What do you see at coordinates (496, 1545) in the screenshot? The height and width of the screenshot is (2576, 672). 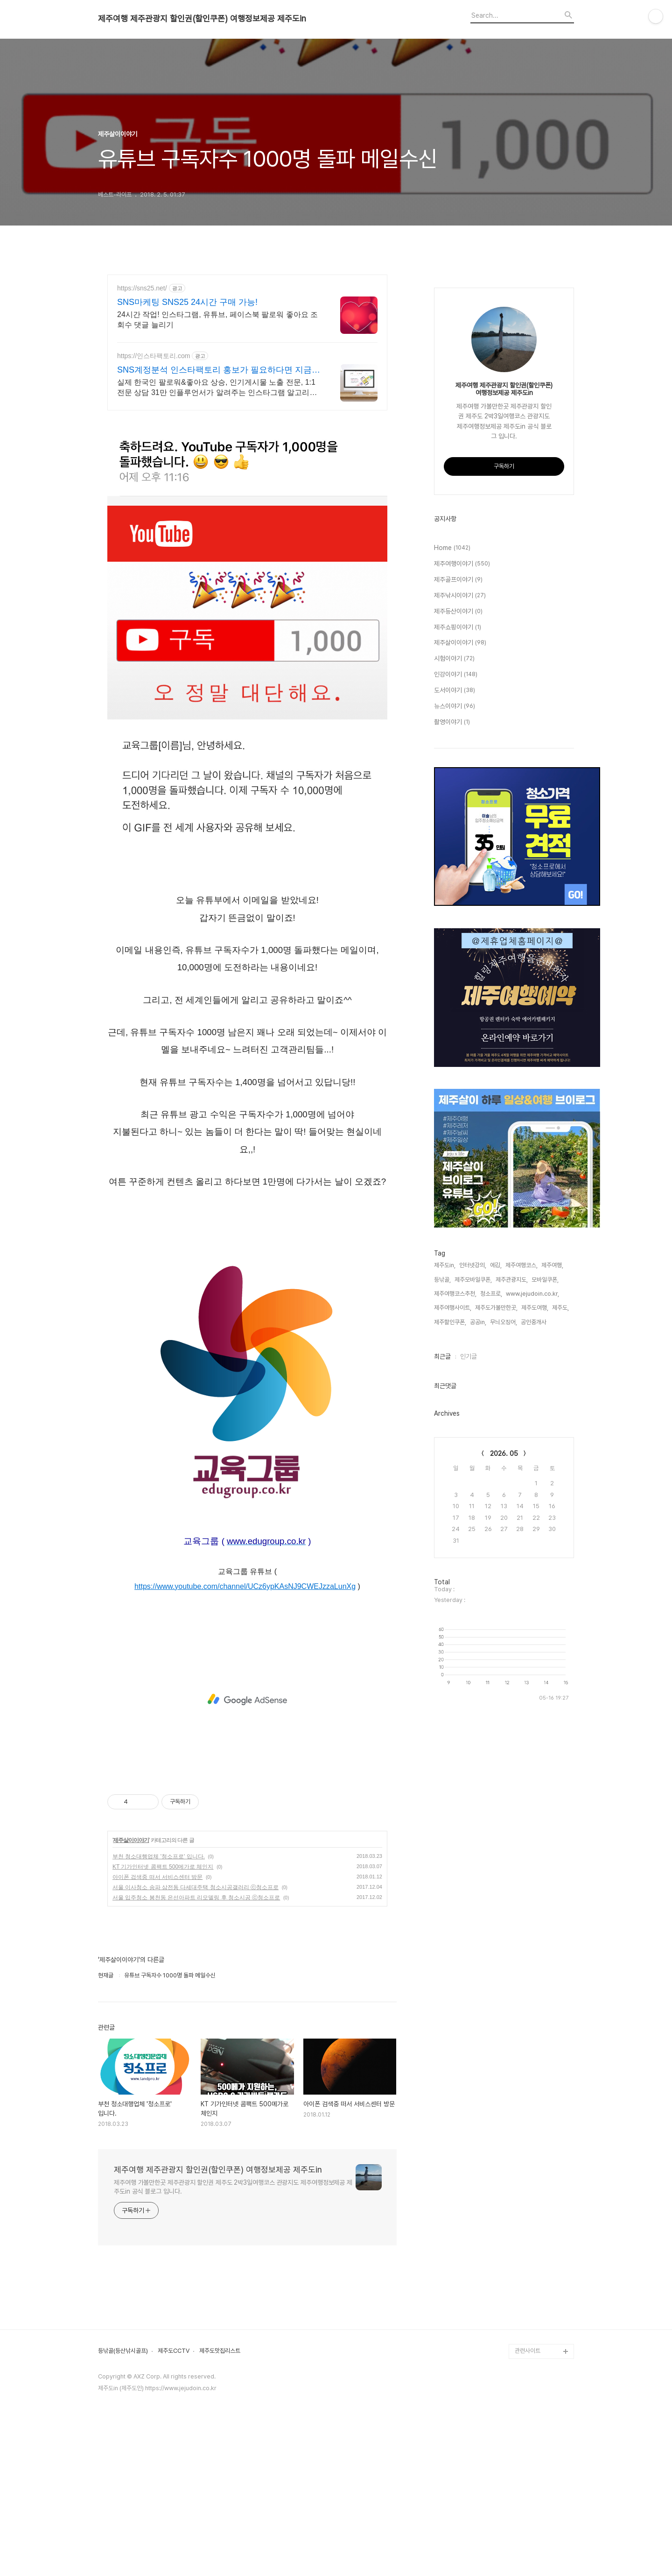 I see `에깅,` at bounding box center [496, 1545].